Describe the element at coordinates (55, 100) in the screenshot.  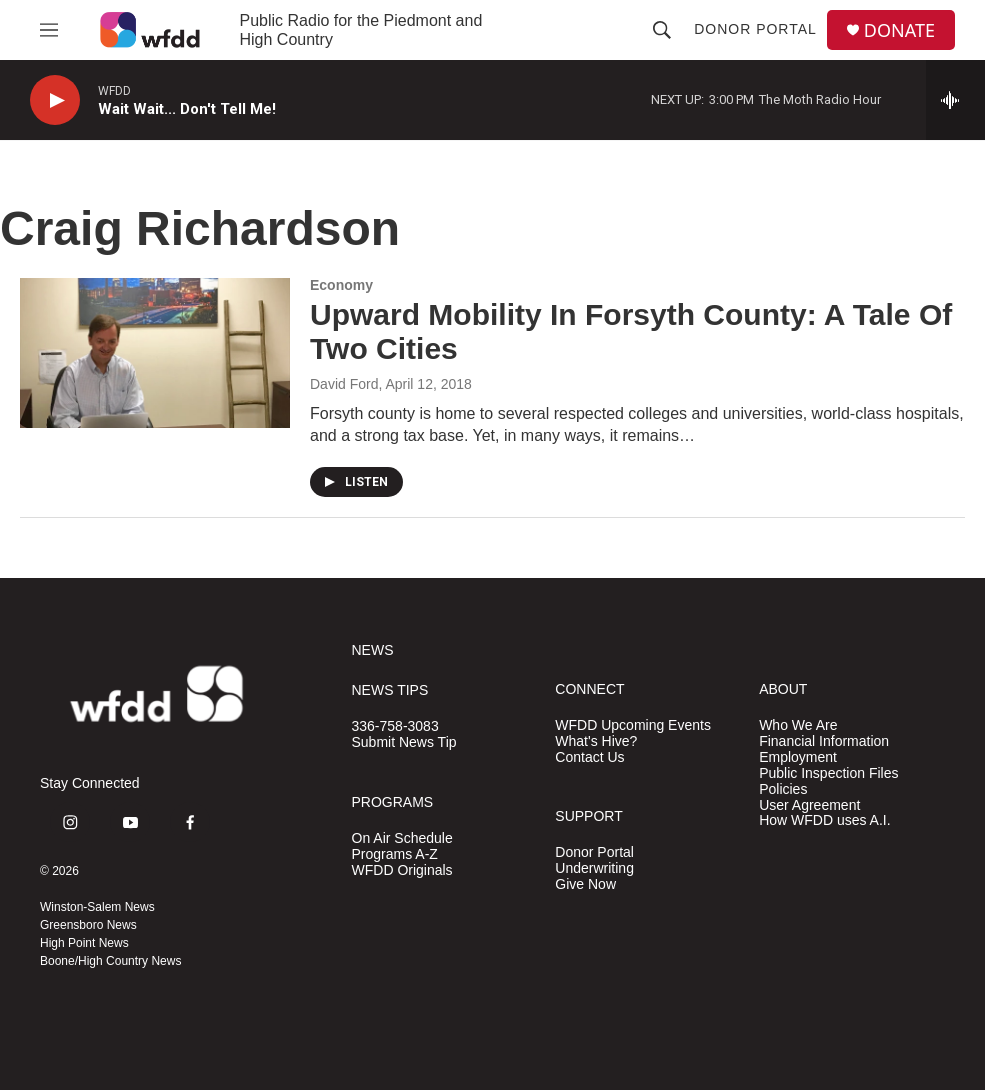
I see `[play]` at that location.